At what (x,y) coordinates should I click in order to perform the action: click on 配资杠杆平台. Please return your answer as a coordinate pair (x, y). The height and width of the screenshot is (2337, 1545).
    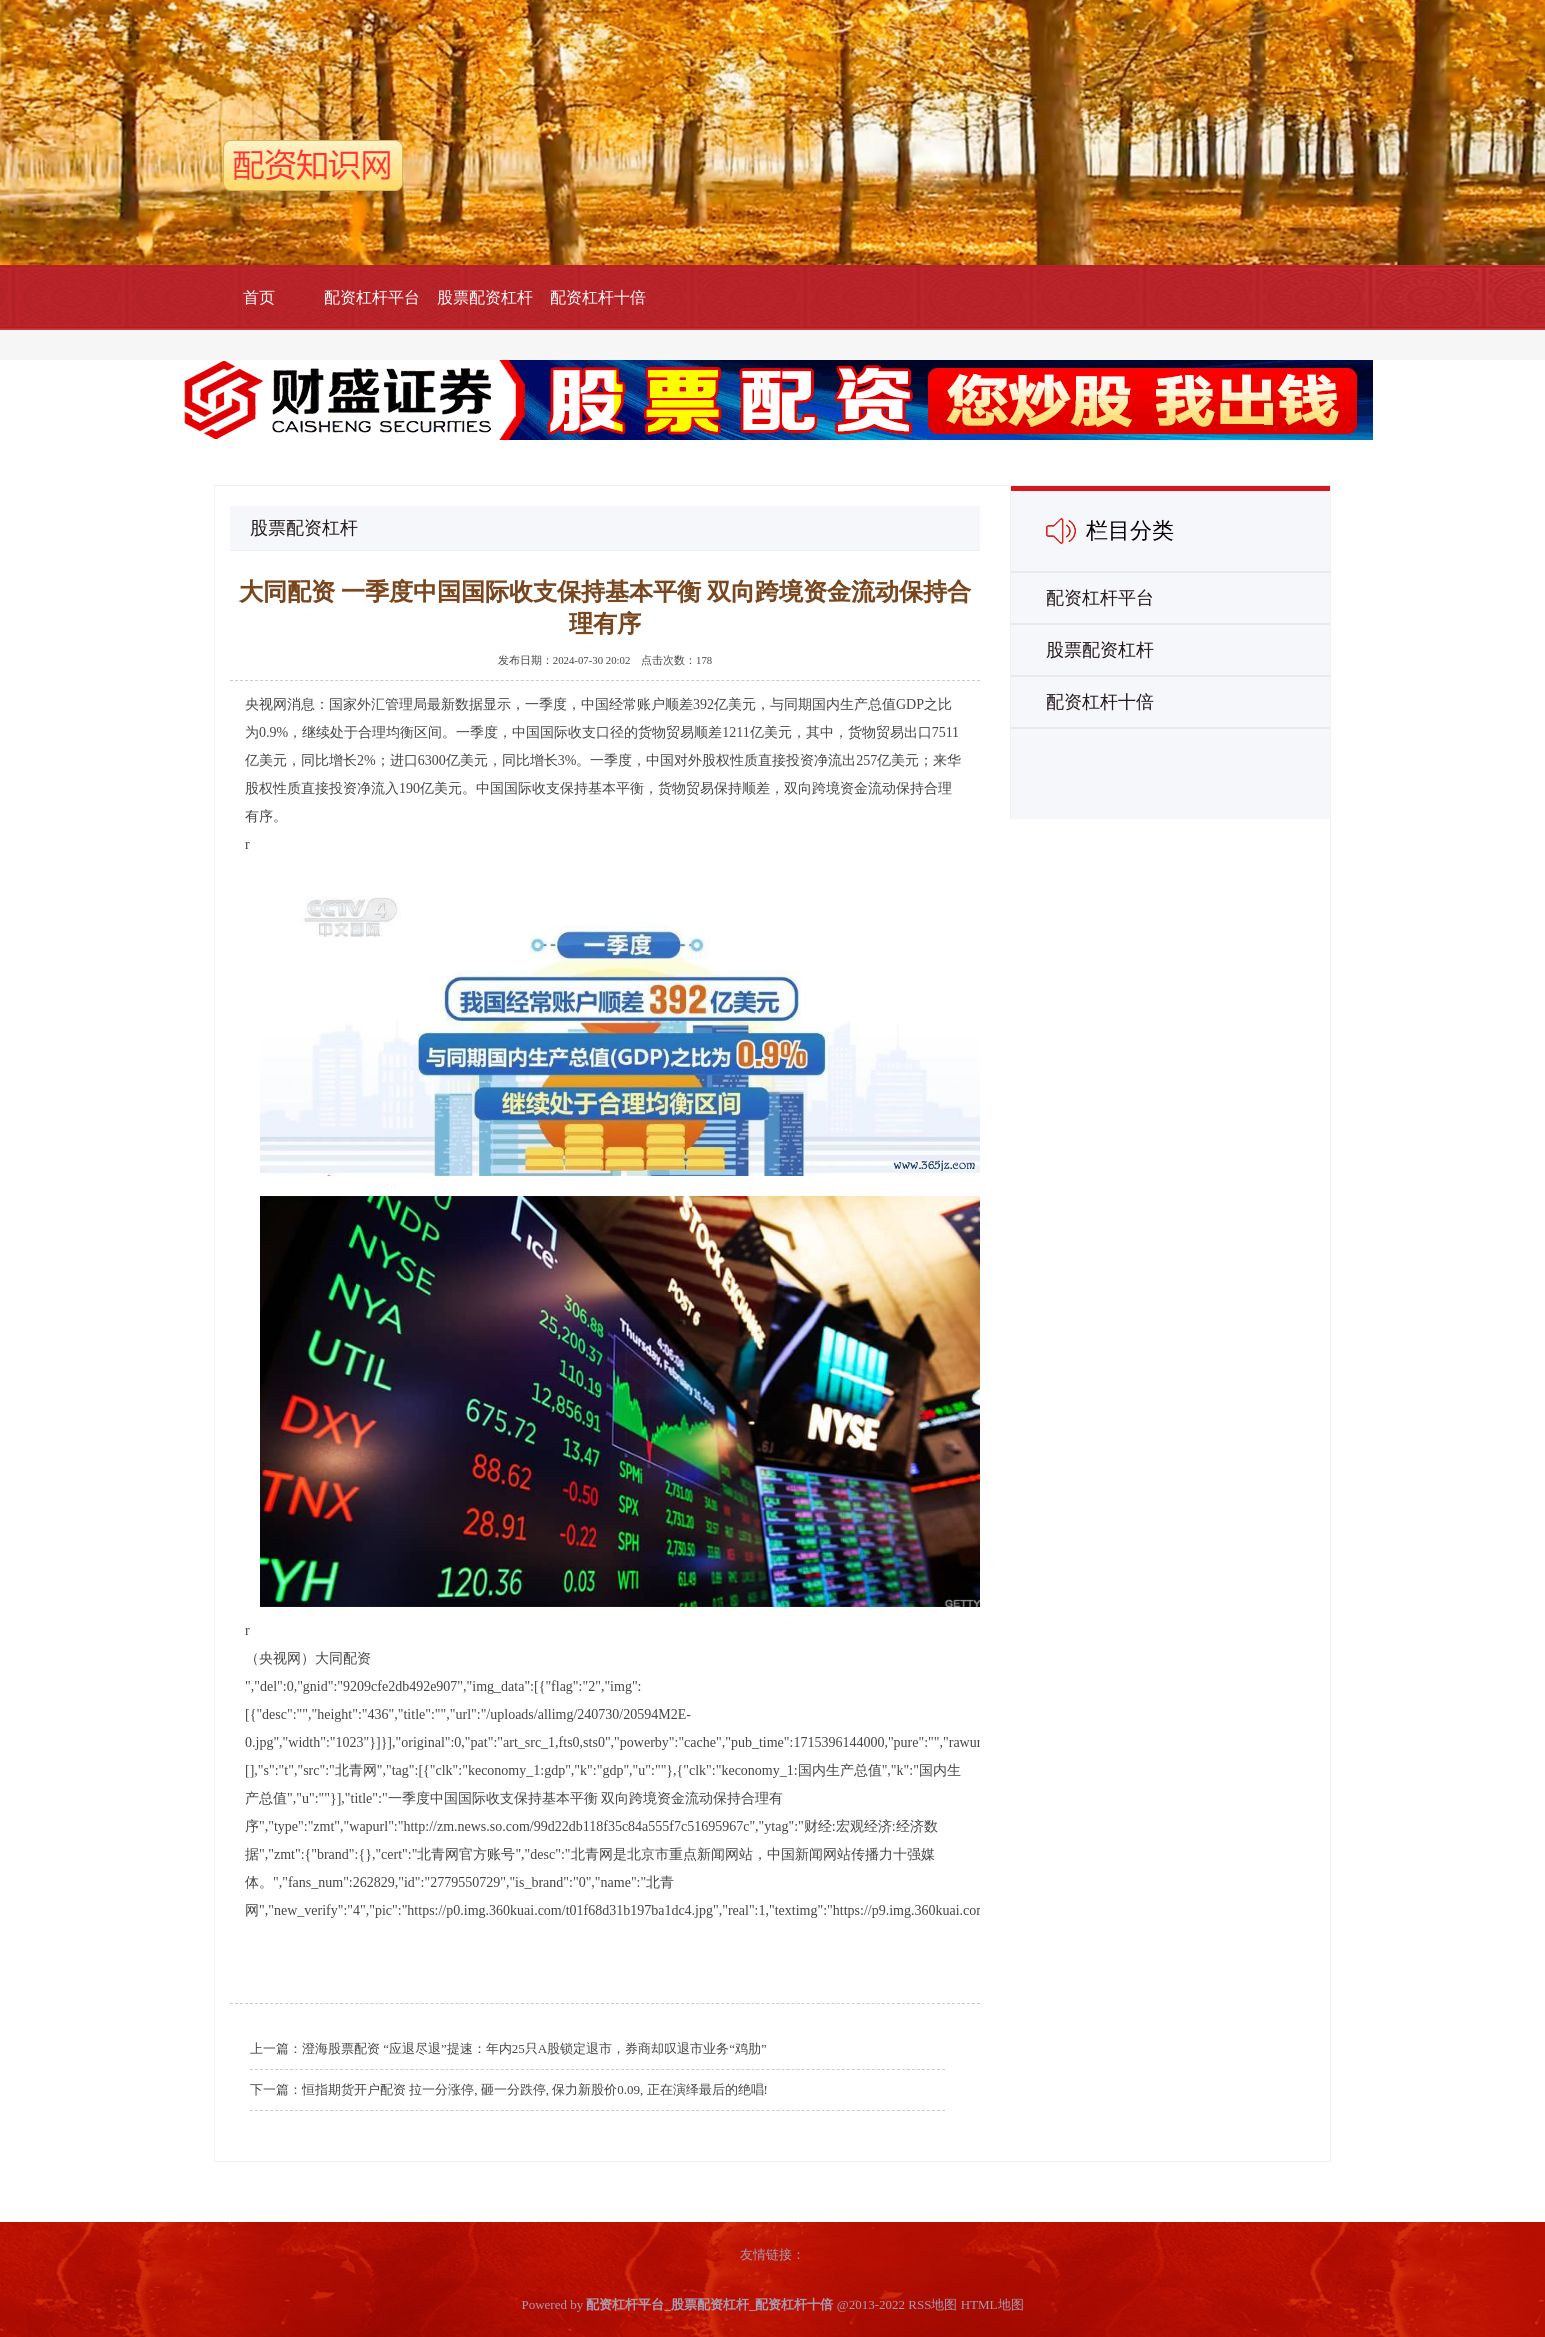
    Looking at the image, I should click on (372, 297).